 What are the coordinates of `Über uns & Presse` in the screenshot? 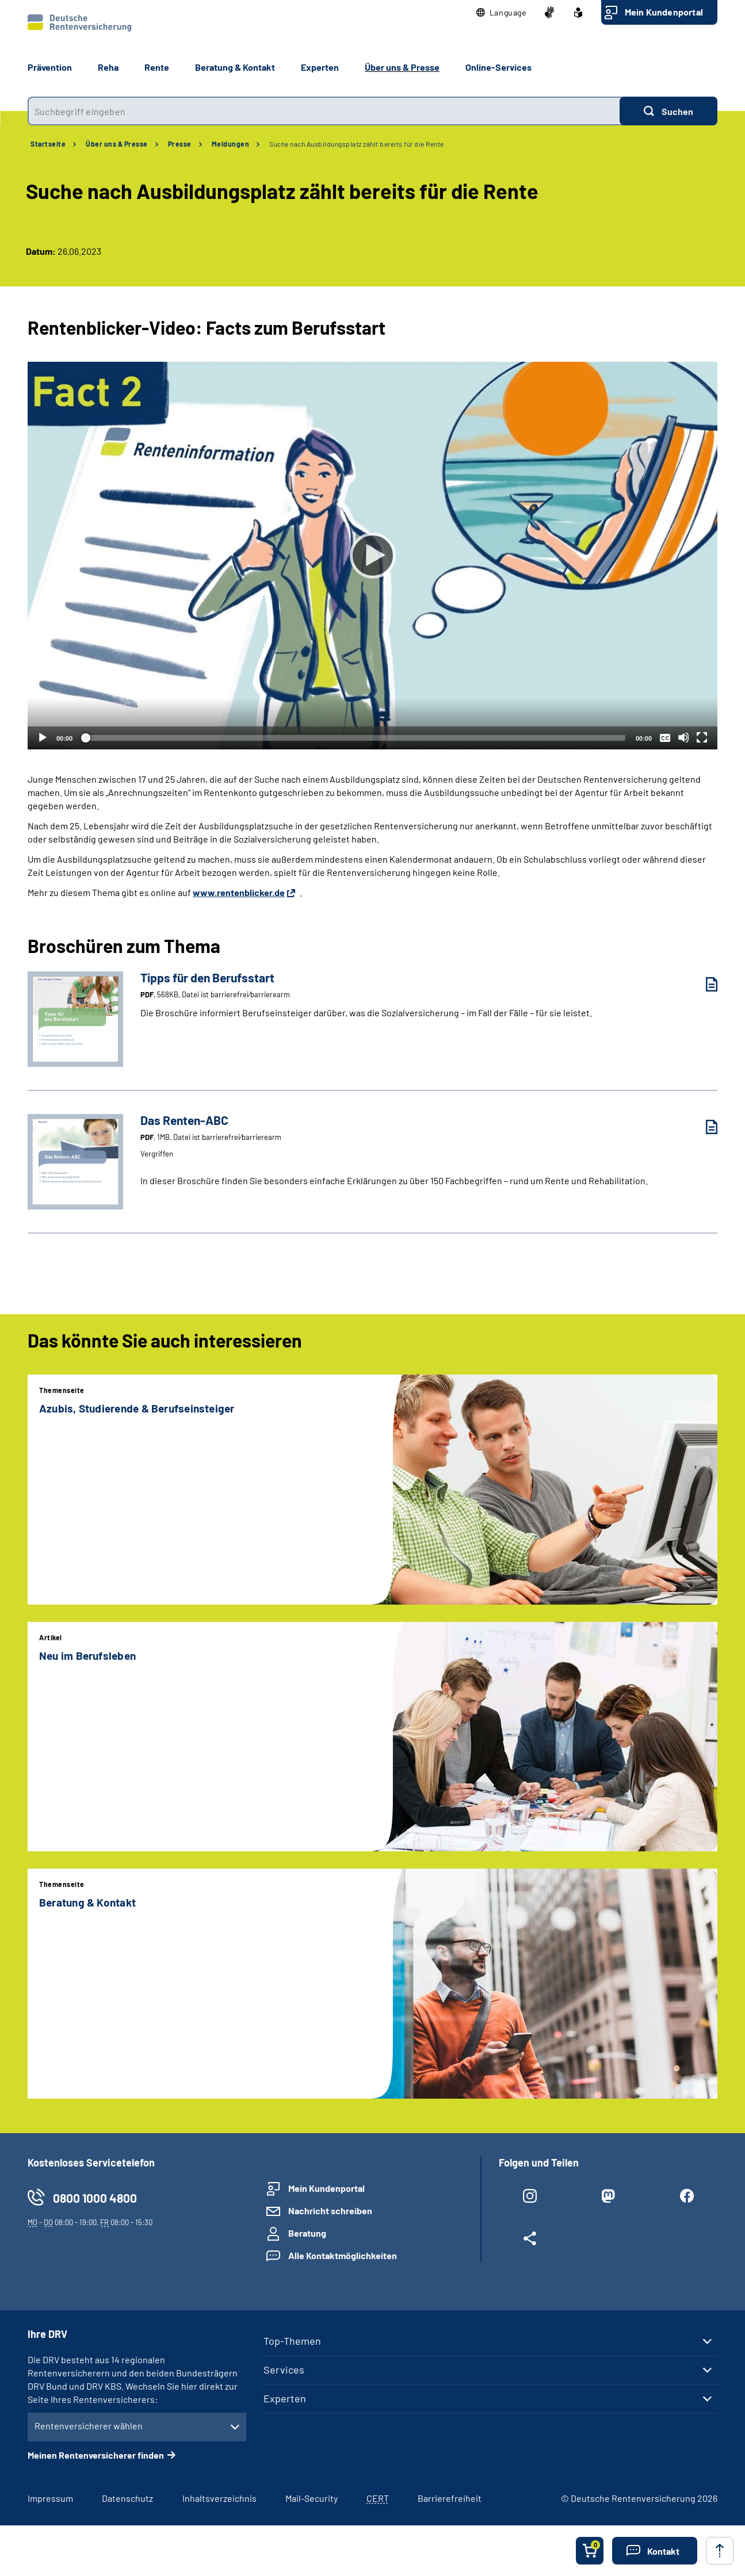 It's located at (117, 144).